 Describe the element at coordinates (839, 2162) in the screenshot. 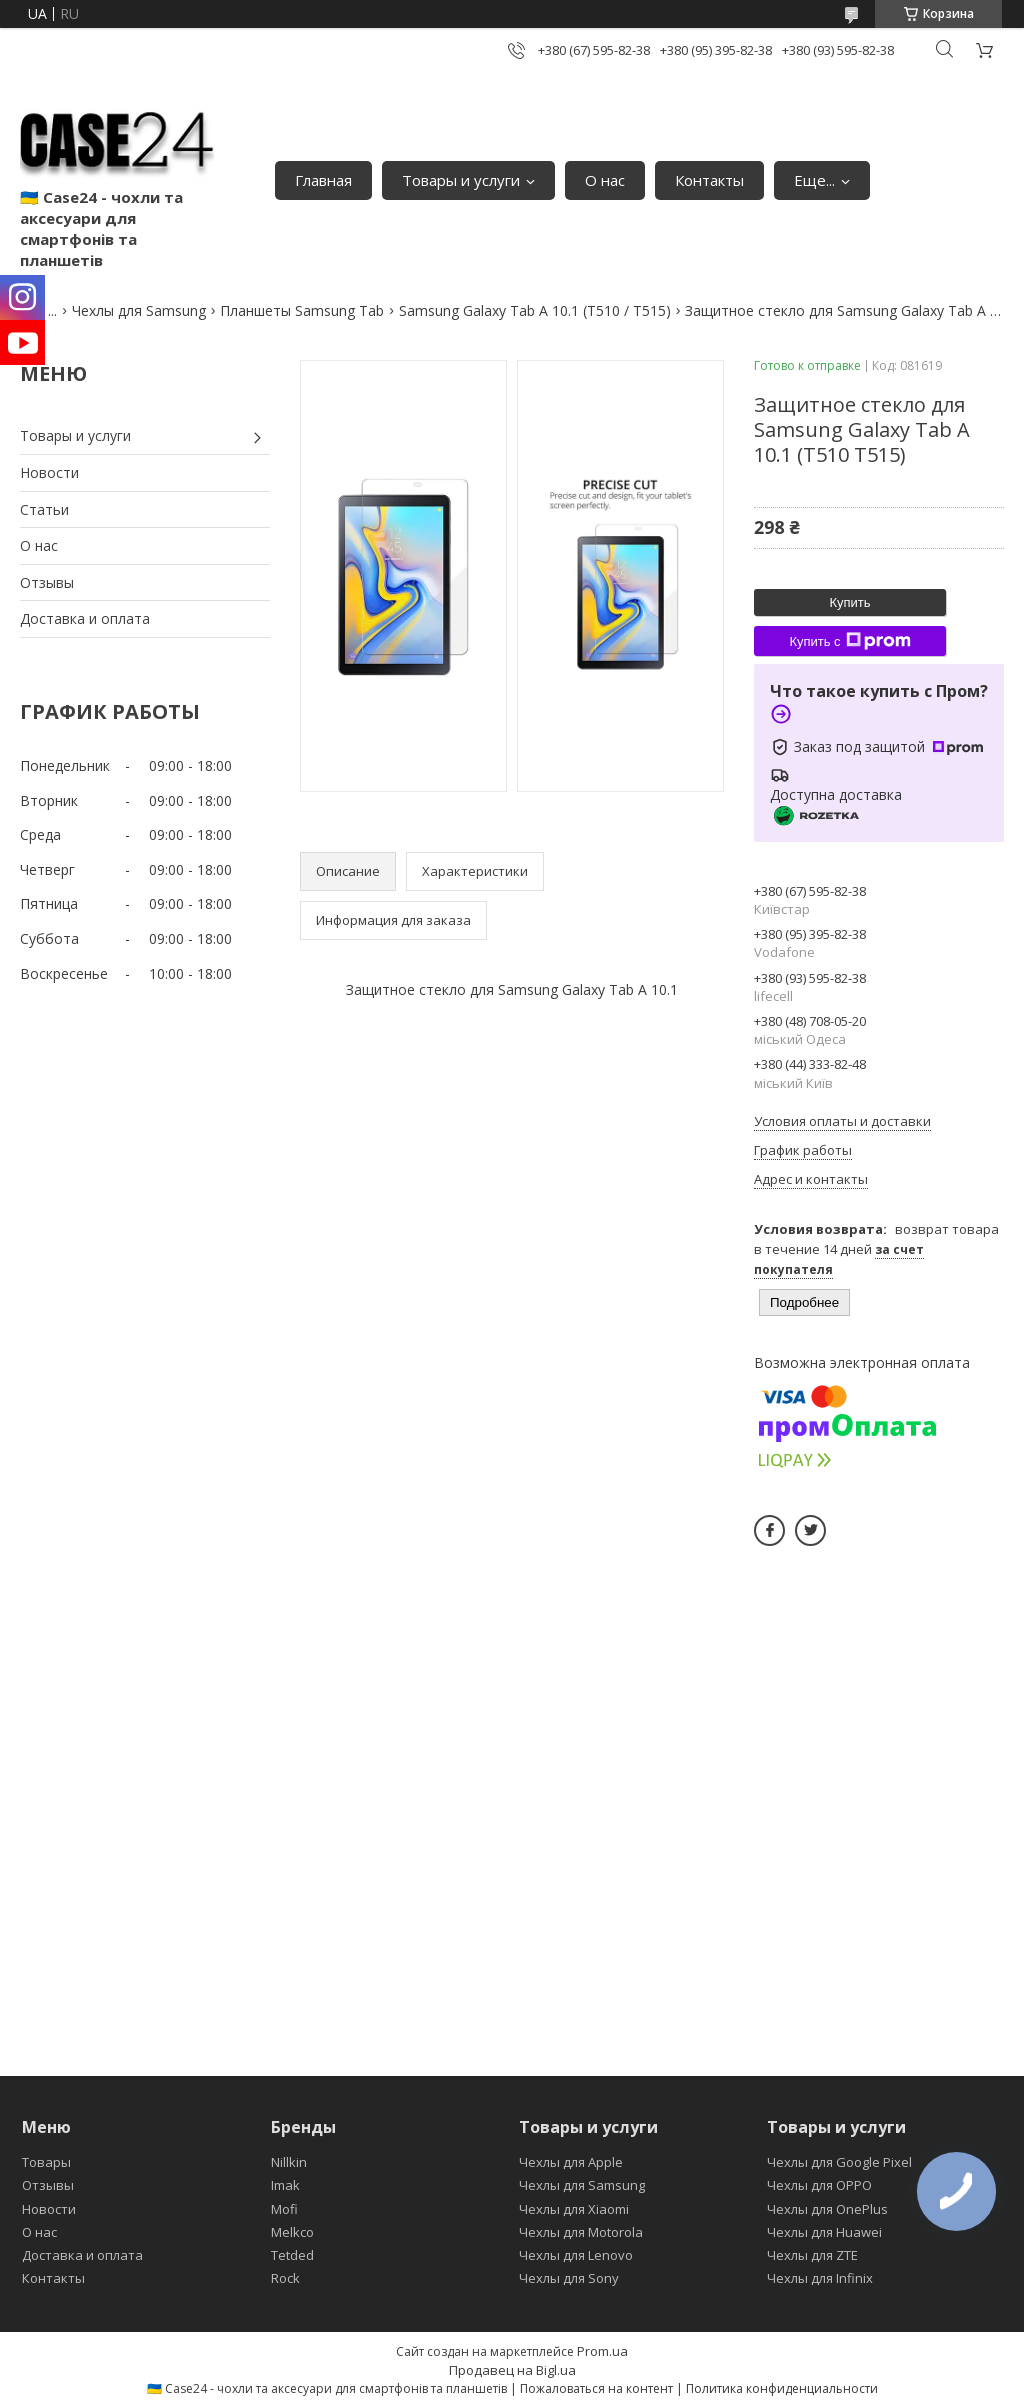

I see `Чехлы для Google Pixel` at that location.